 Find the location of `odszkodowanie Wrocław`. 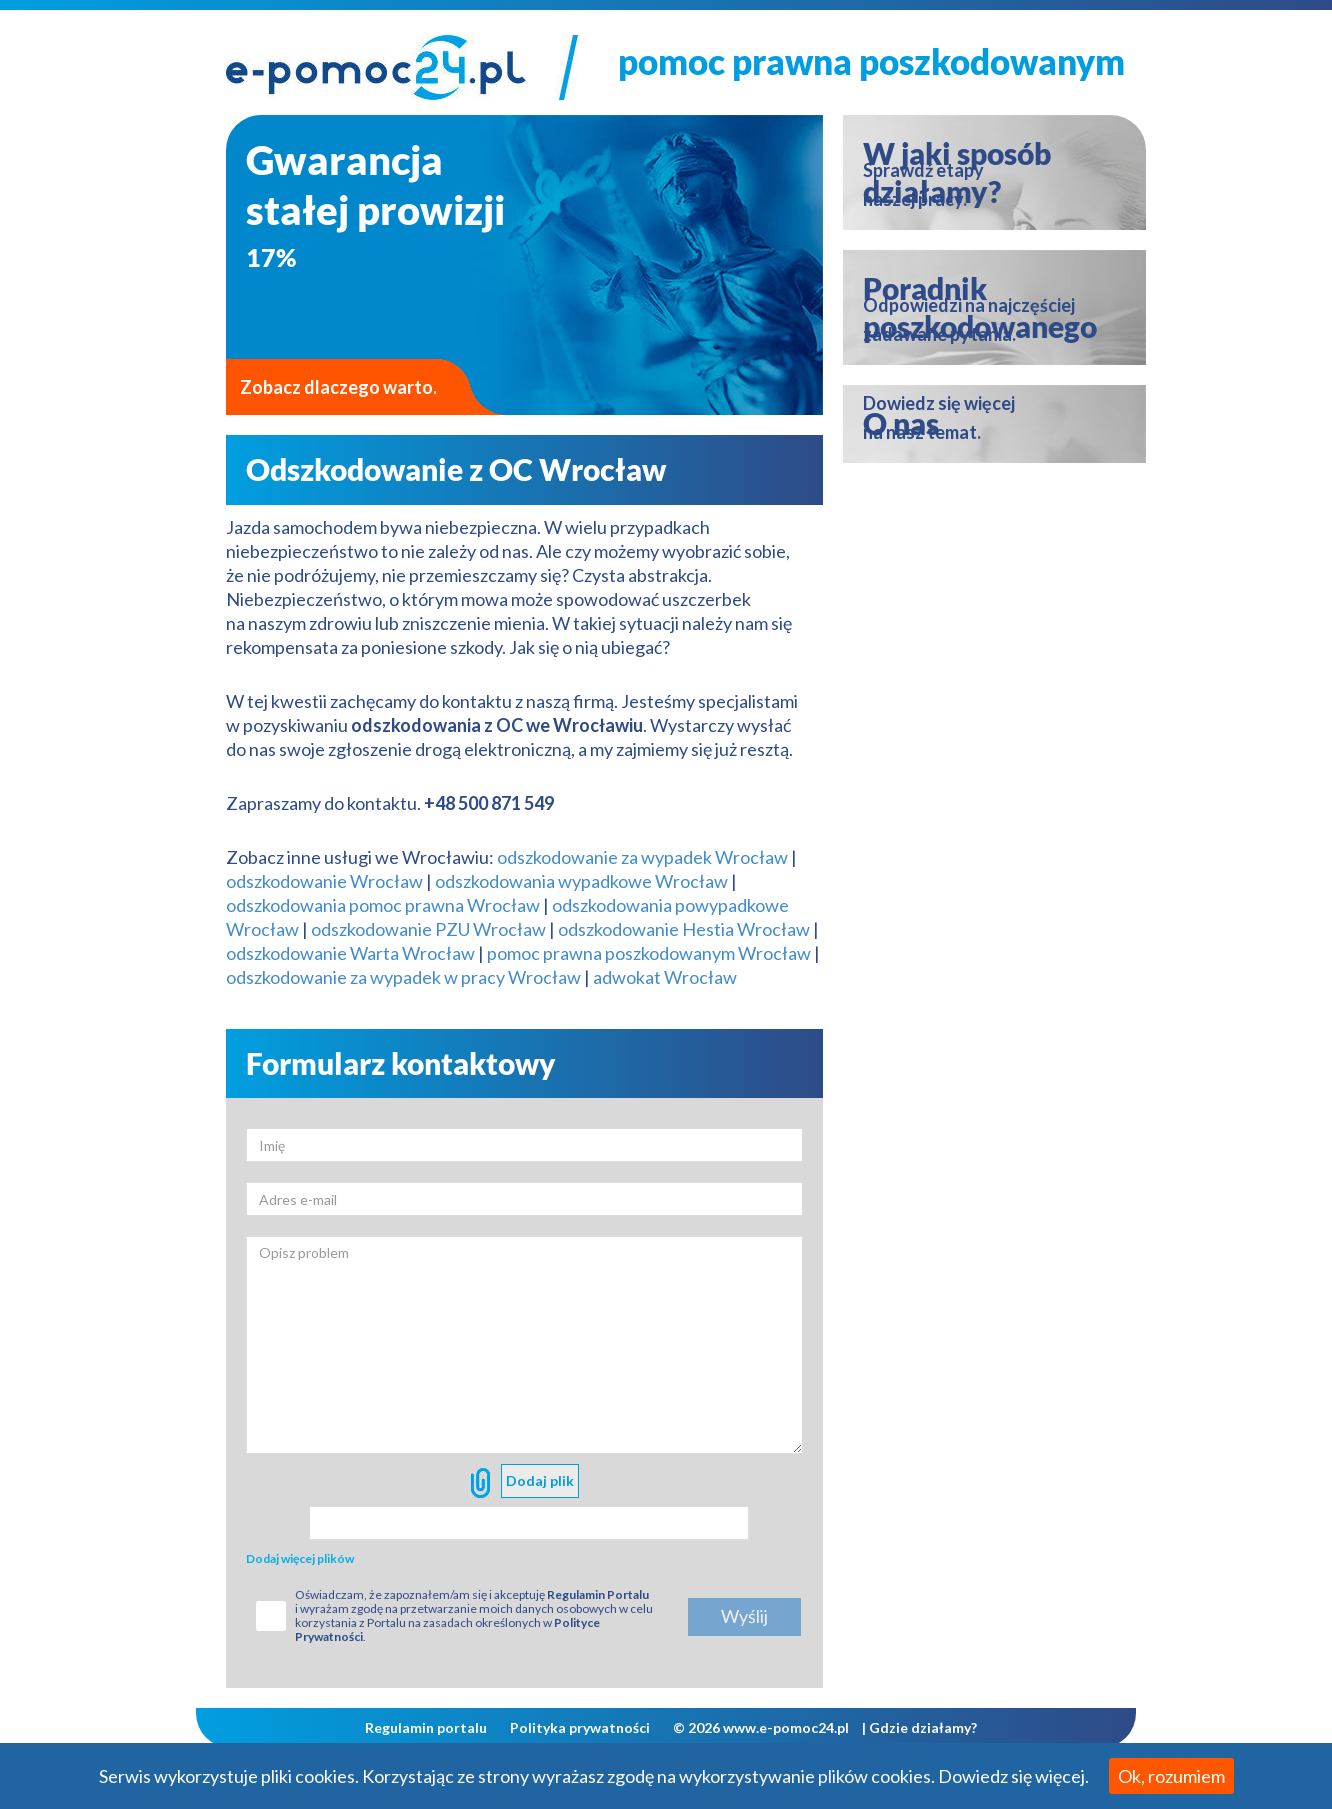

odszkodowanie Wrocław is located at coordinates (324, 881).